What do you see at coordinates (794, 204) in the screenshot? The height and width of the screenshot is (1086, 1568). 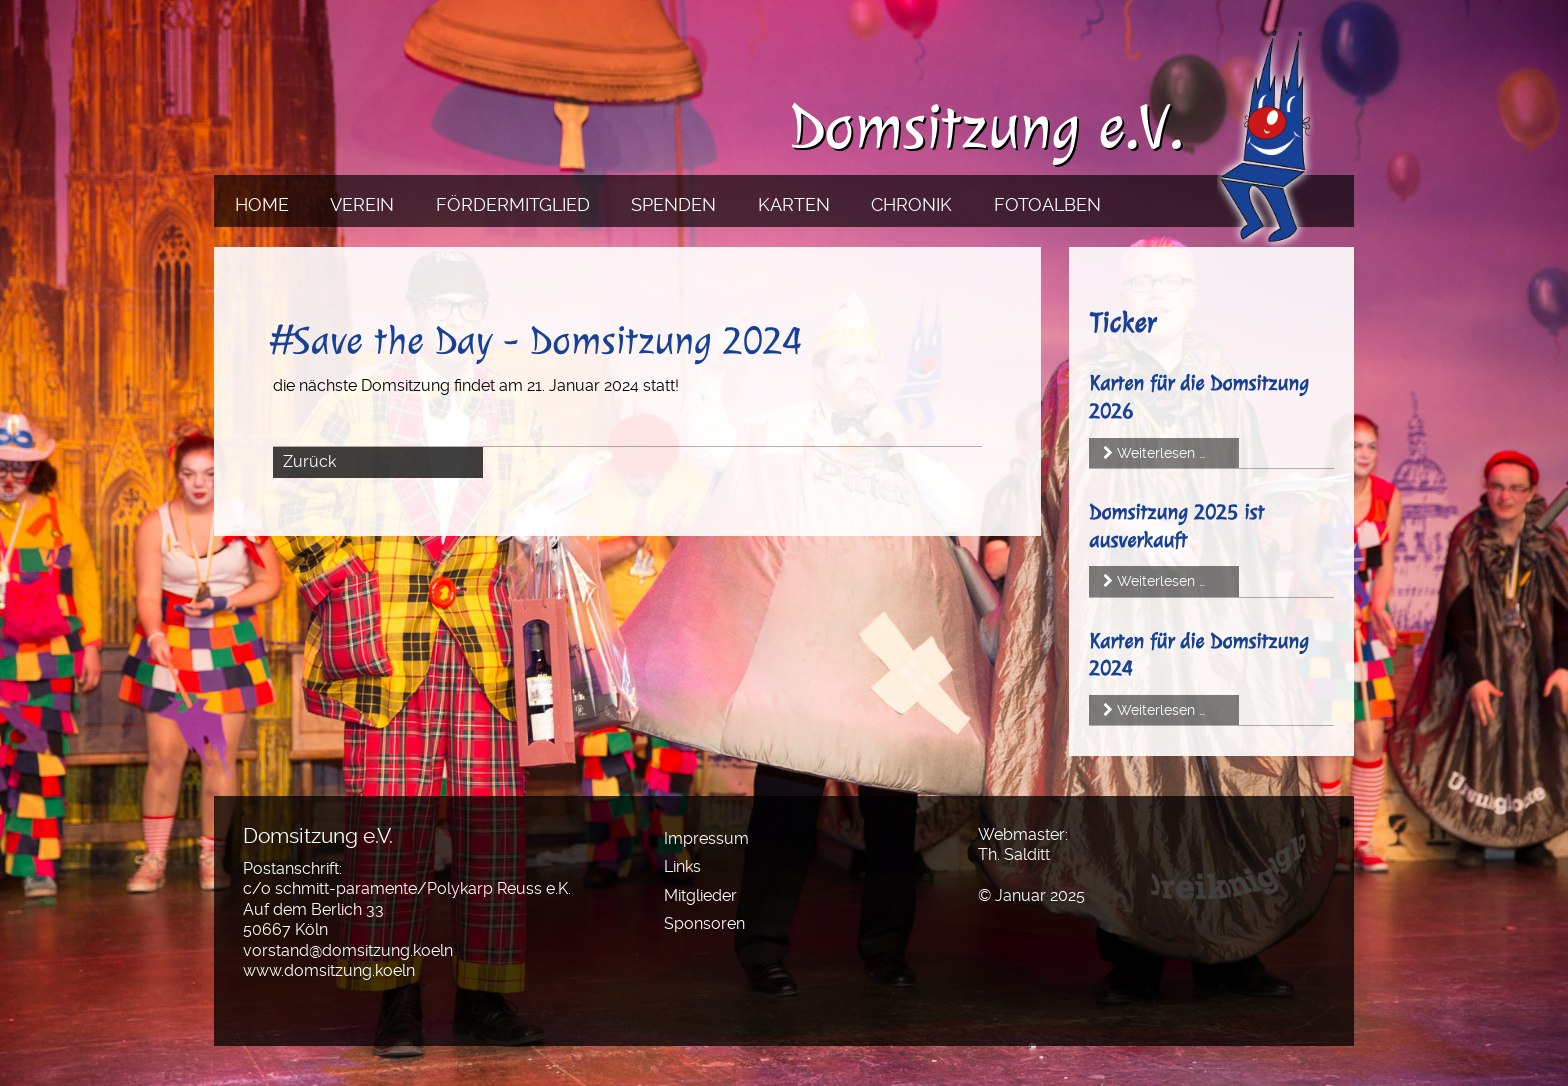 I see `Karten` at bounding box center [794, 204].